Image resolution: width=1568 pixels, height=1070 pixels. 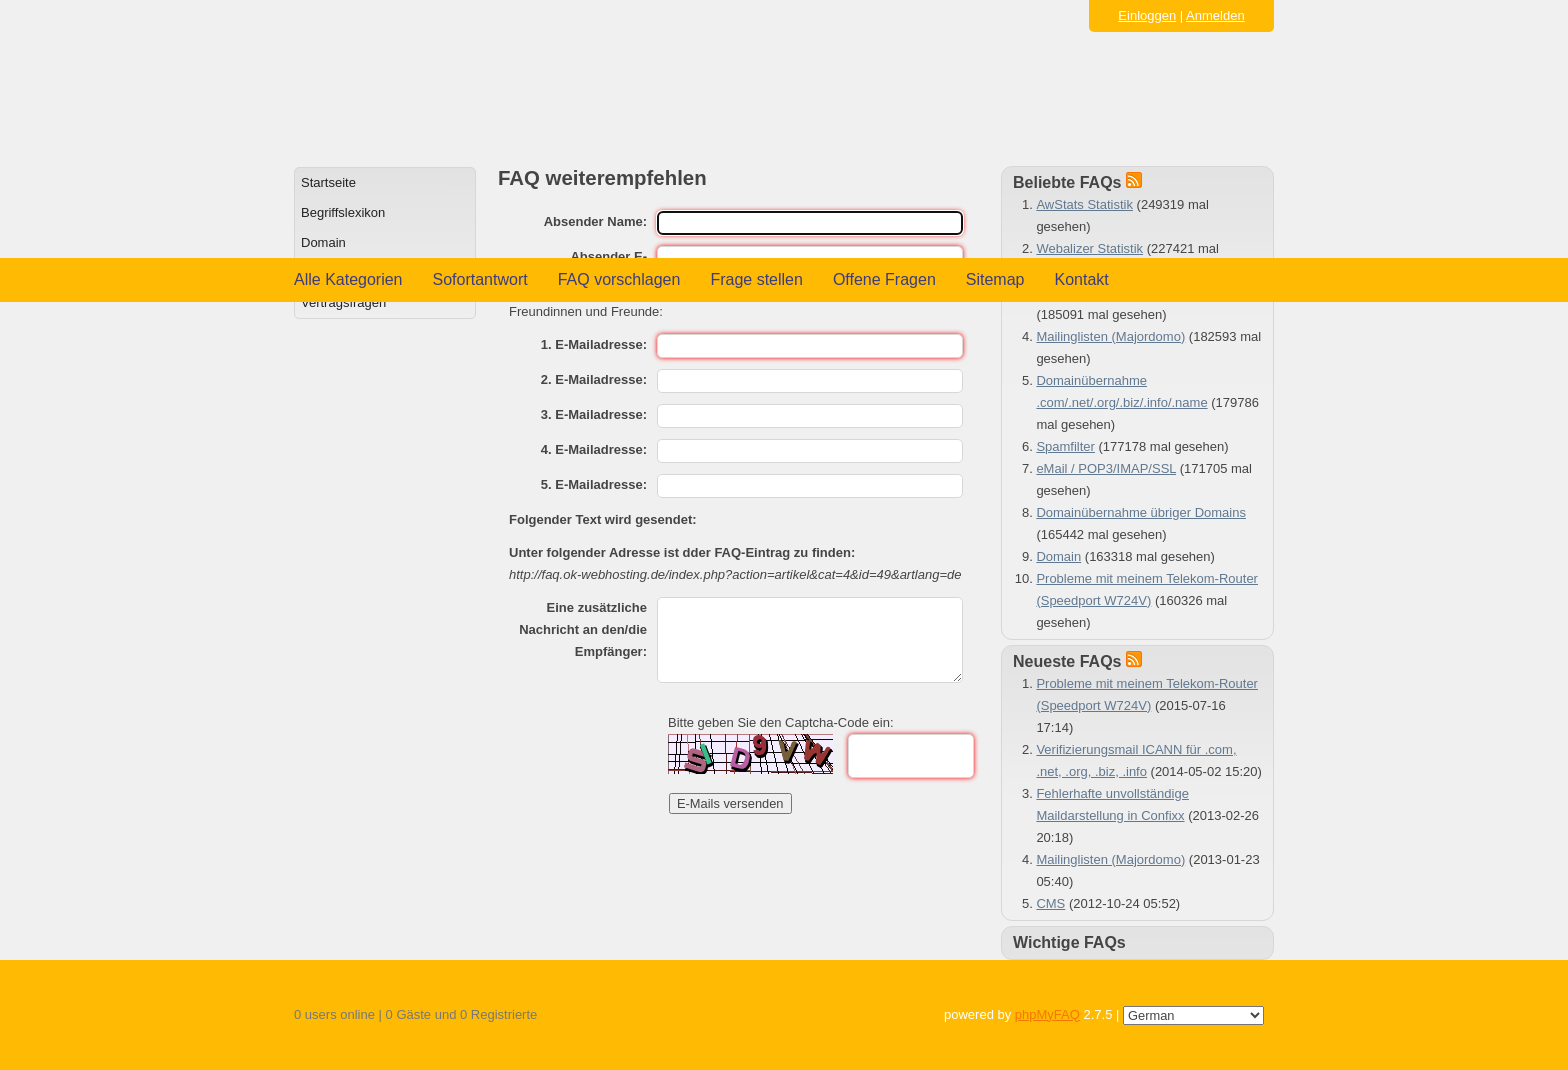 I want to click on 5. E-Mailadresse:, so click(x=594, y=484).